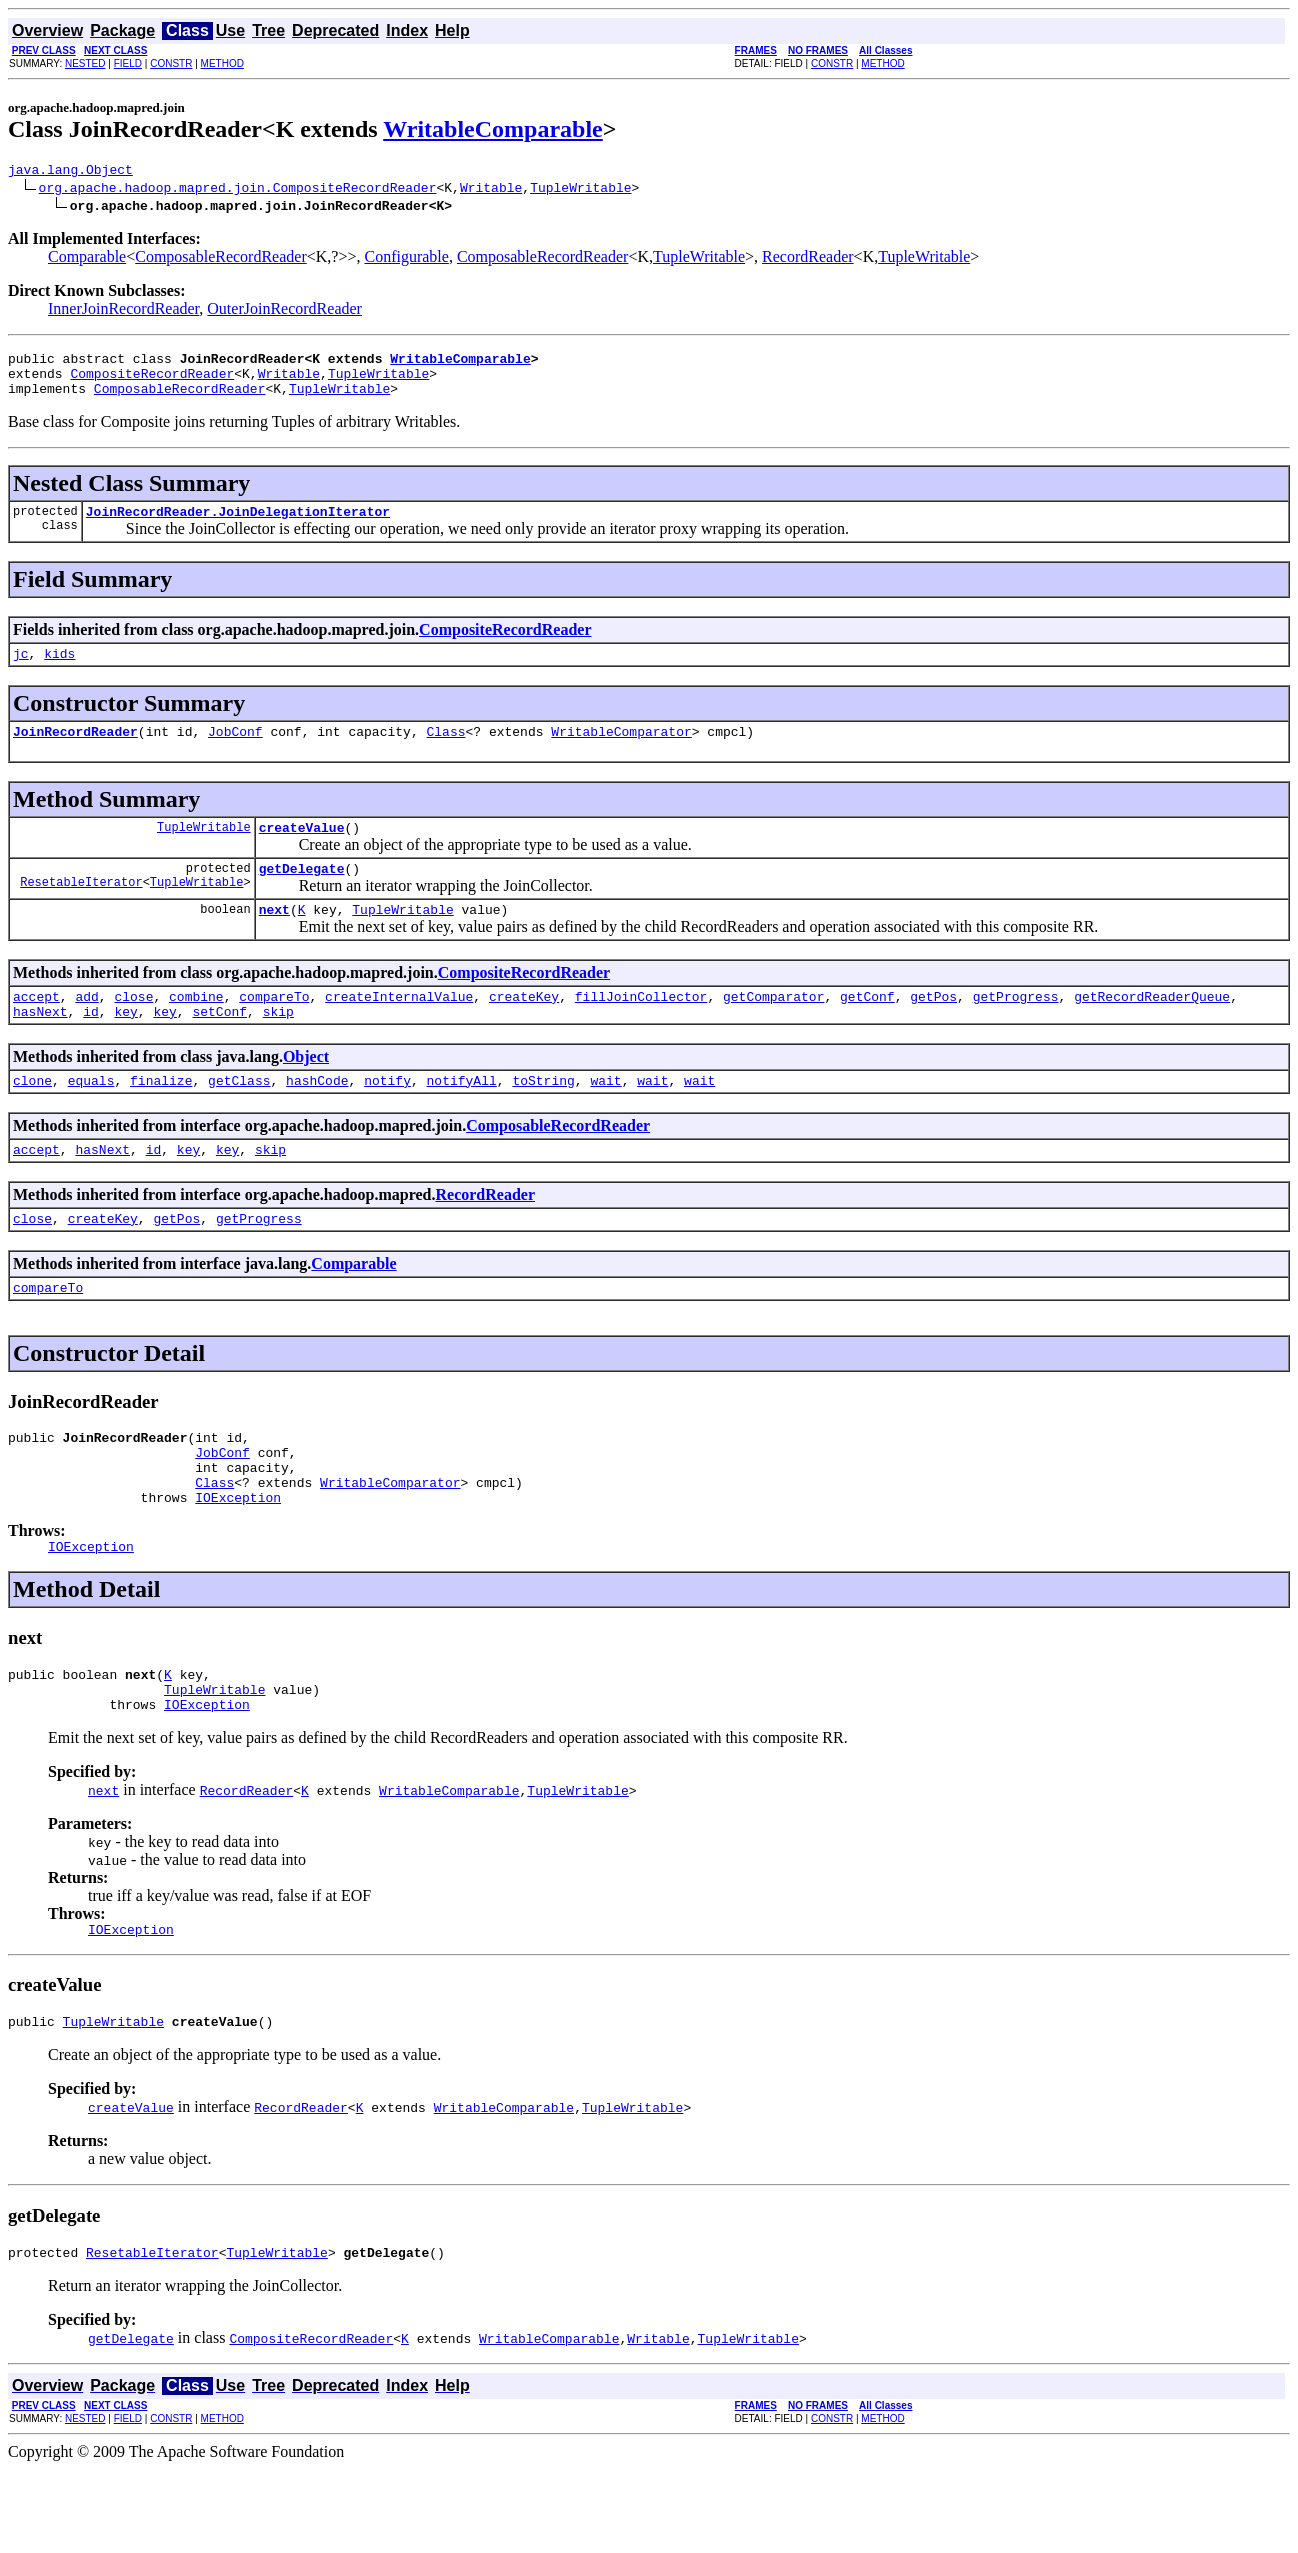 This screenshot has width=1298, height=2553. I want to click on equals, so click(91, 1119).